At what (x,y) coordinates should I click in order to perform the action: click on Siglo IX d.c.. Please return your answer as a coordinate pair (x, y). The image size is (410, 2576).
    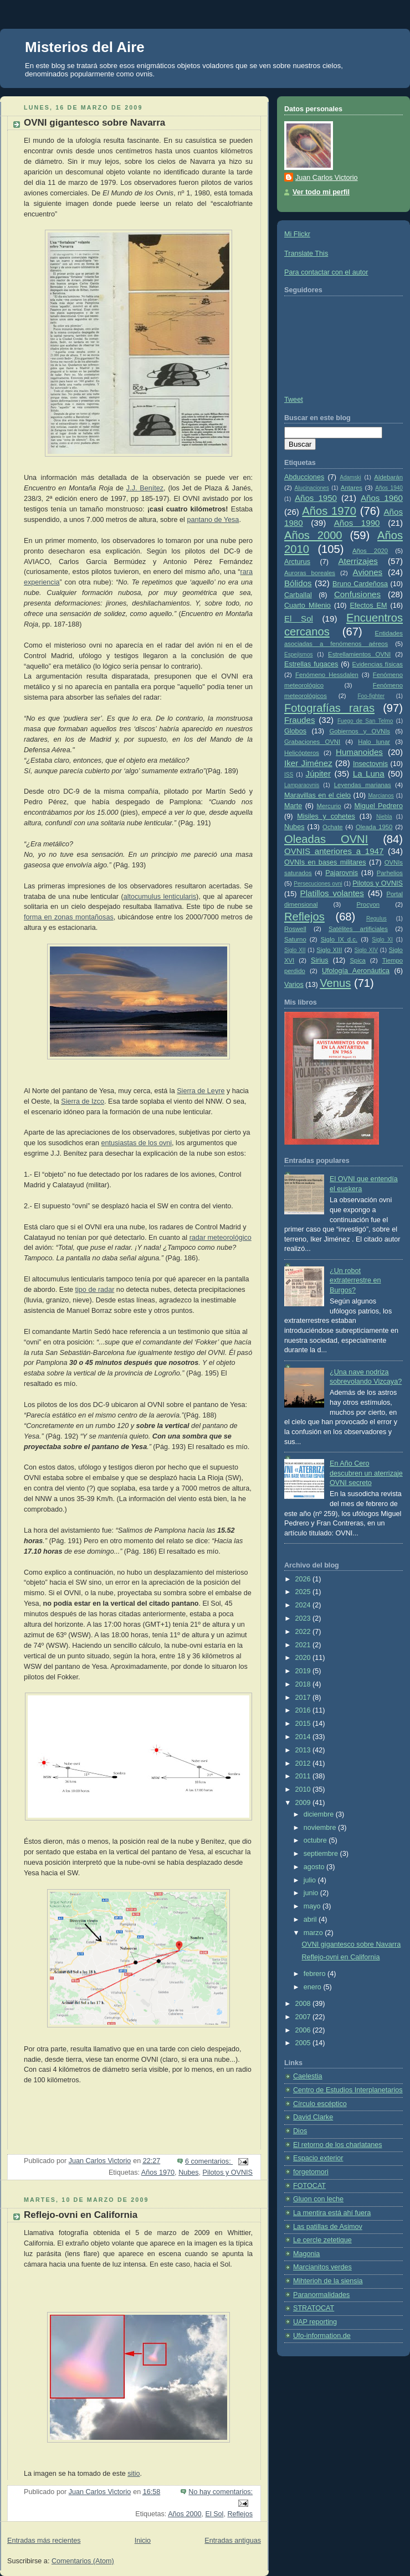
    Looking at the image, I should click on (339, 939).